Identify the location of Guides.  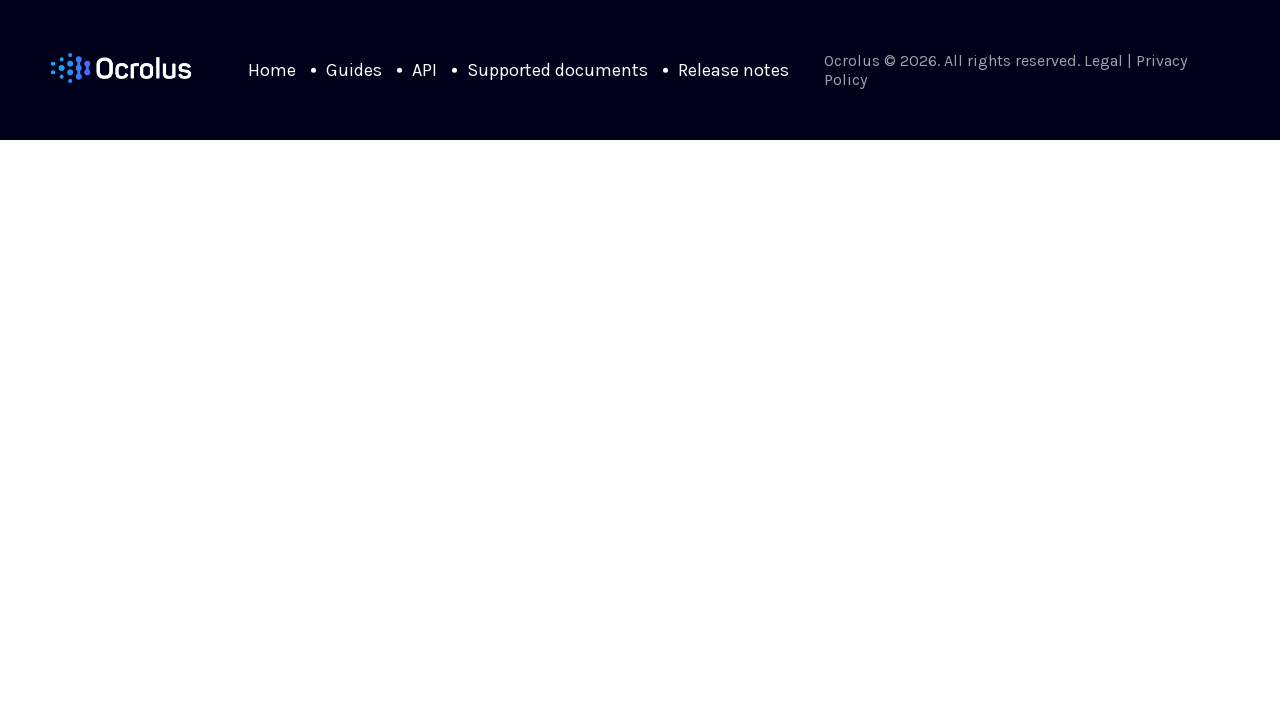
(354, 70).